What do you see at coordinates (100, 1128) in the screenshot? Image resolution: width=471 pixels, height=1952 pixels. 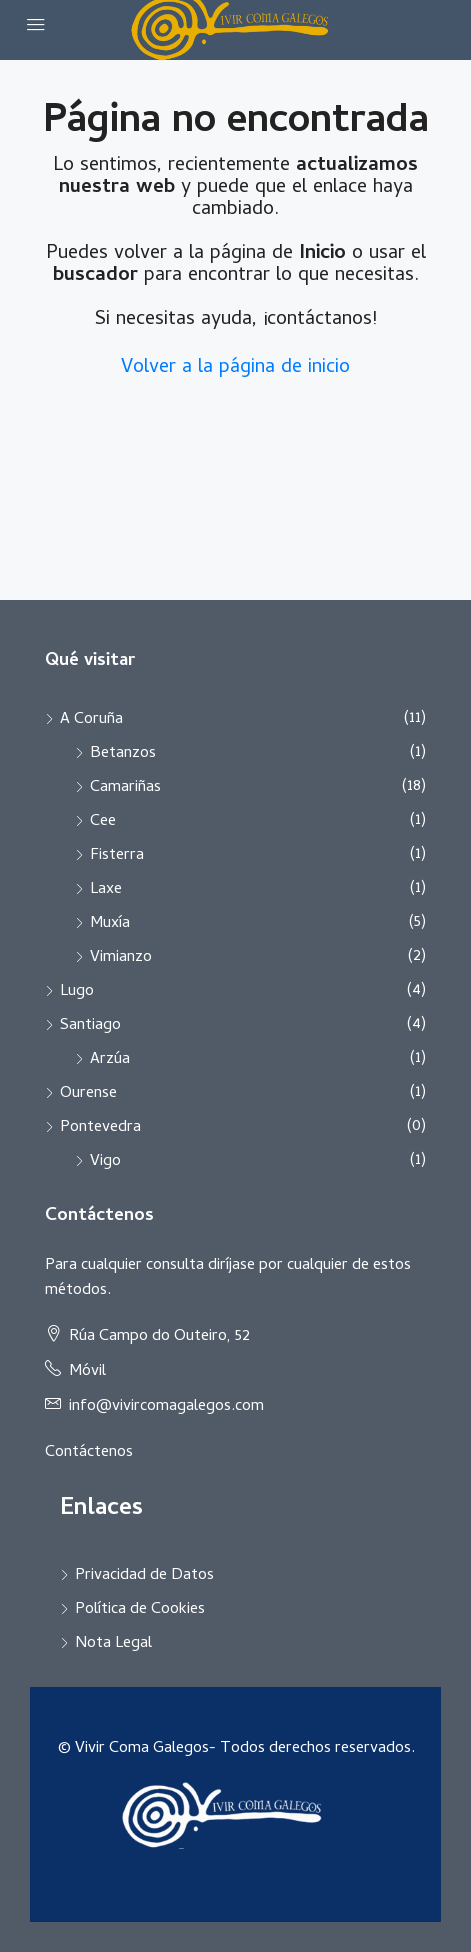 I see `Pontevedra` at bounding box center [100, 1128].